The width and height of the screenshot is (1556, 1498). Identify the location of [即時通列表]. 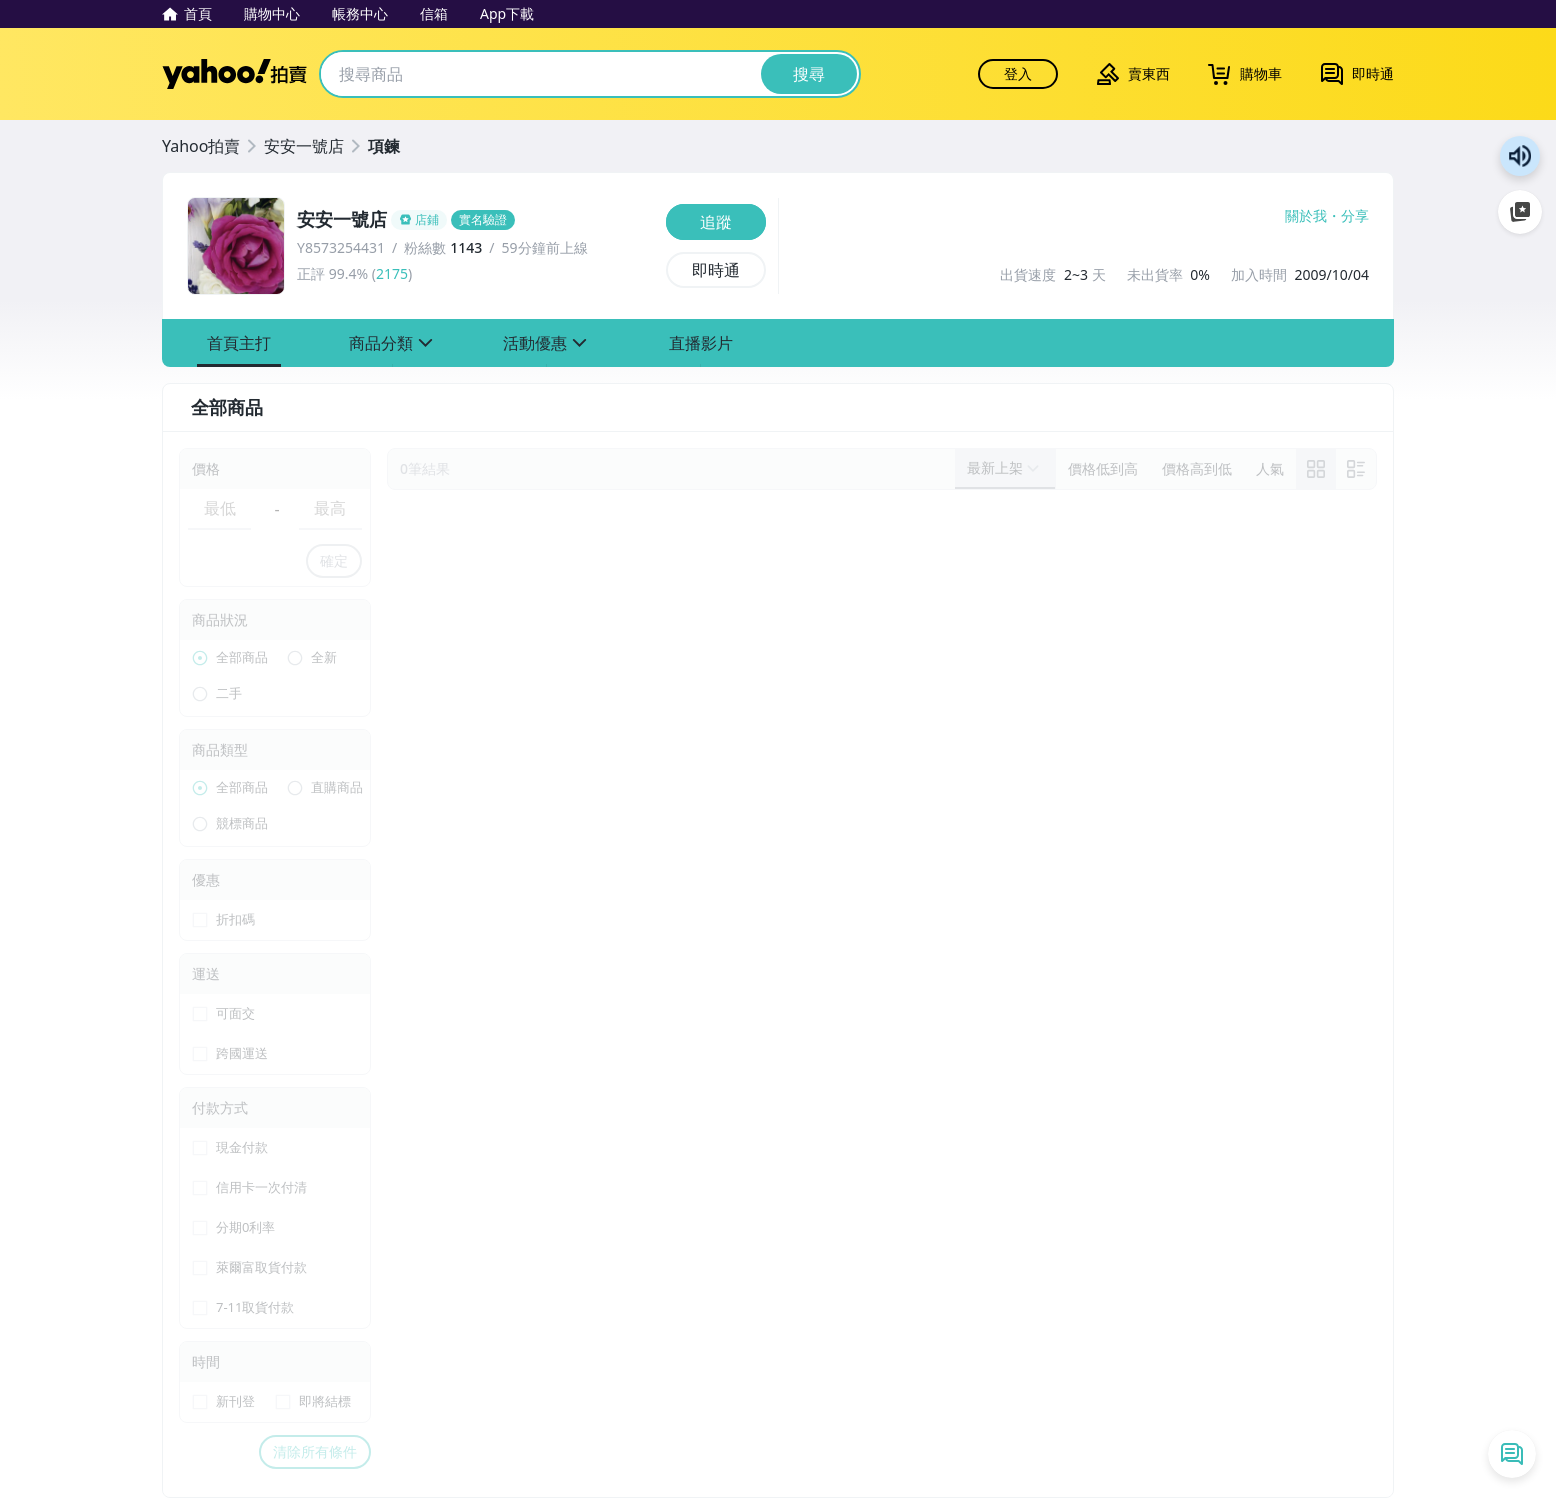
(1512, 1454).